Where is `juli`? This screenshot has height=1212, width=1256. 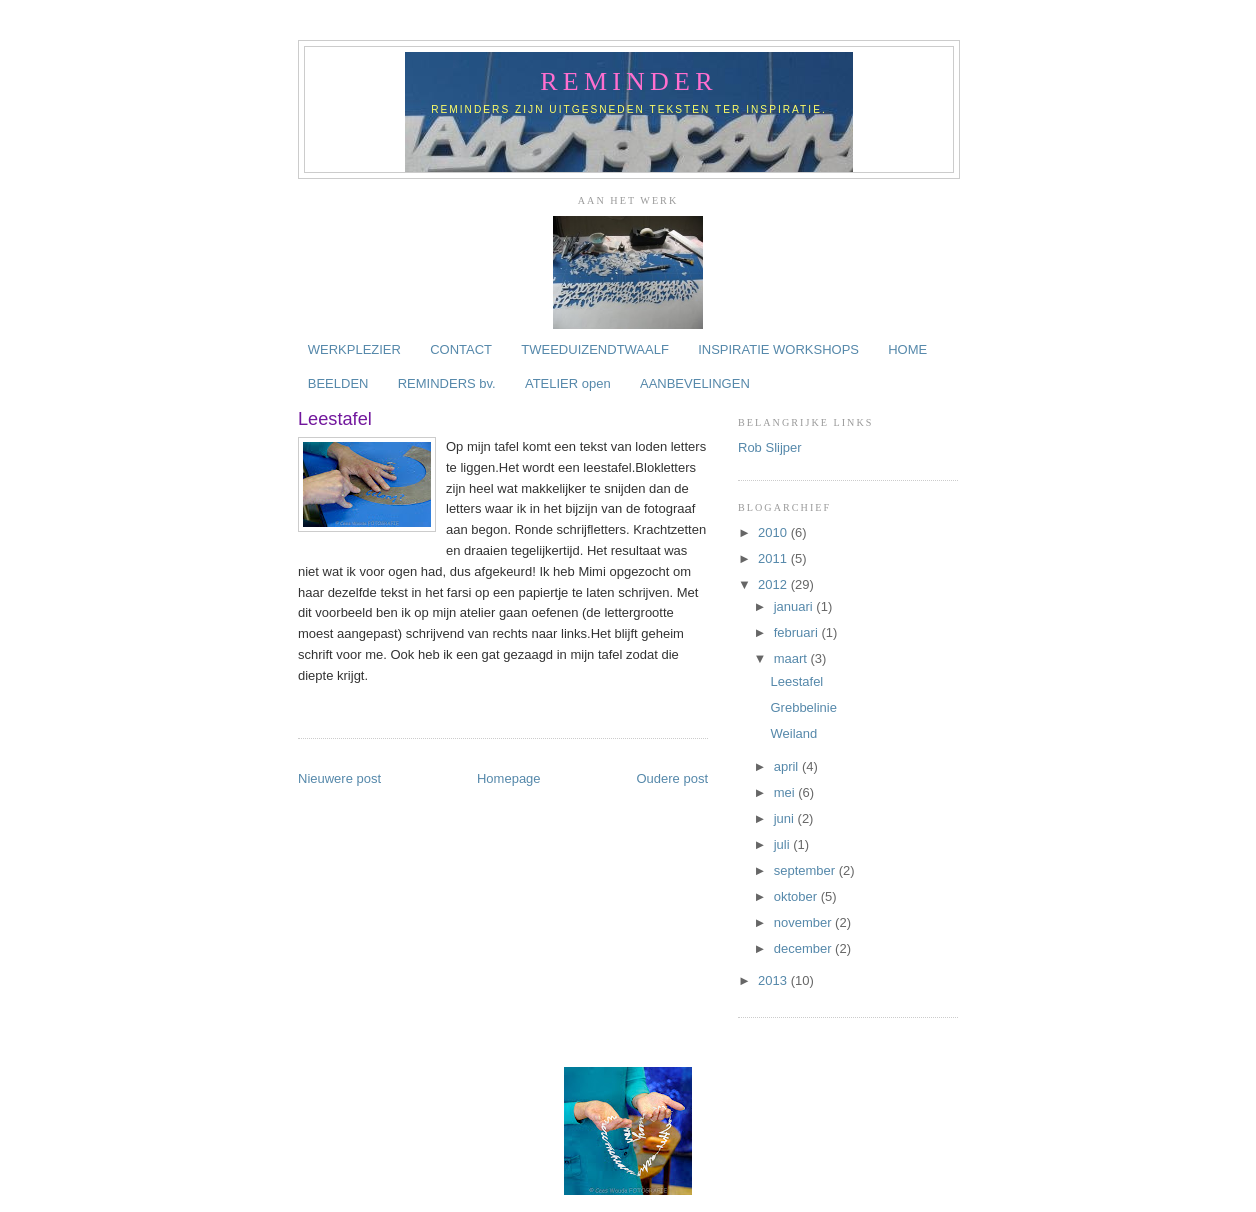 juli is located at coordinates (784, 844).